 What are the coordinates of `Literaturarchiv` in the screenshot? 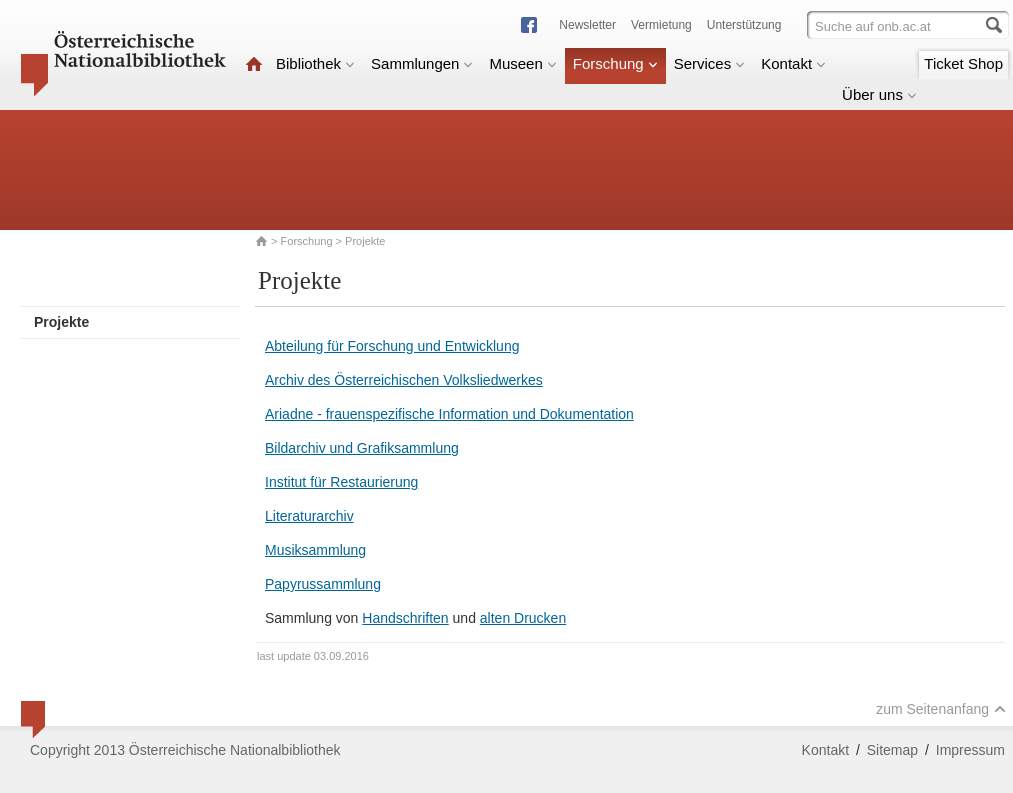 It's located at (309, 516).